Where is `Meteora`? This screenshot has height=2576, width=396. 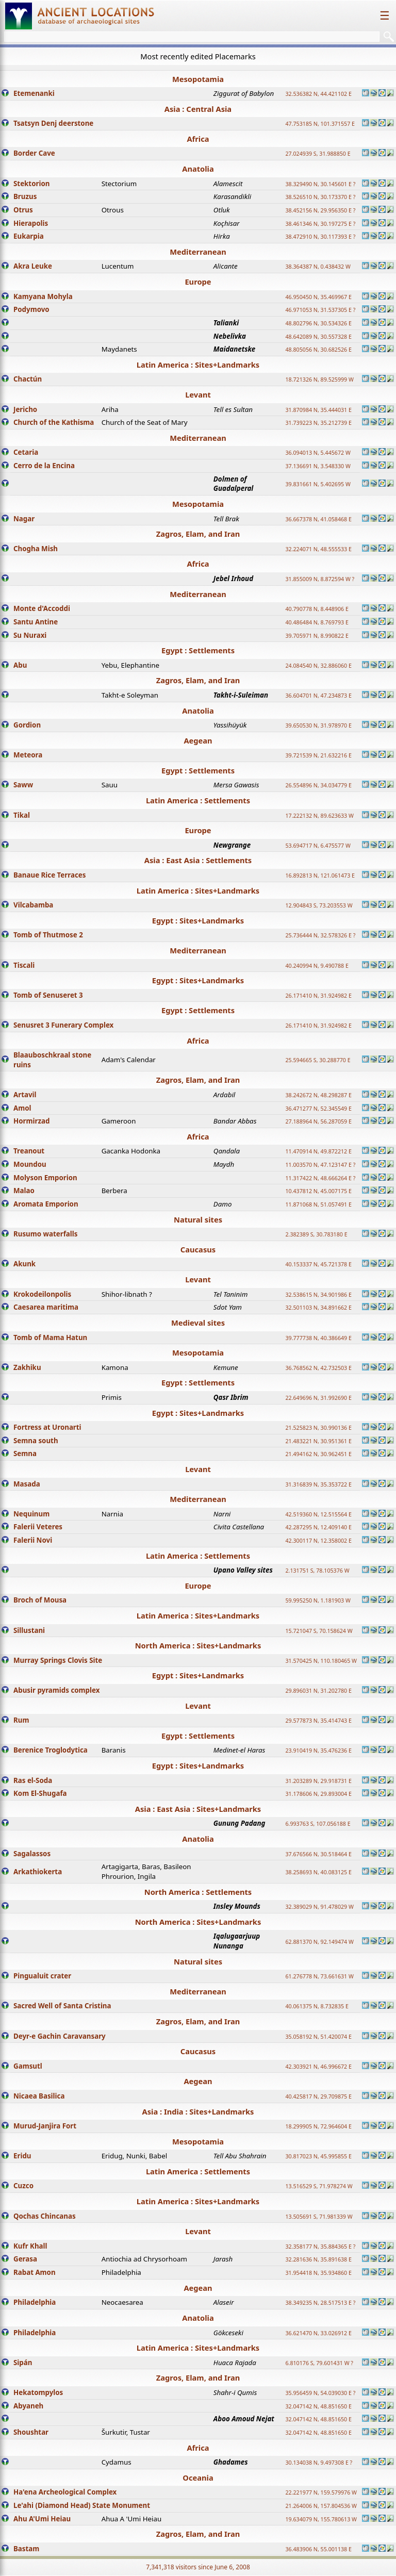 Meteora is located at coordinates (27, 754).